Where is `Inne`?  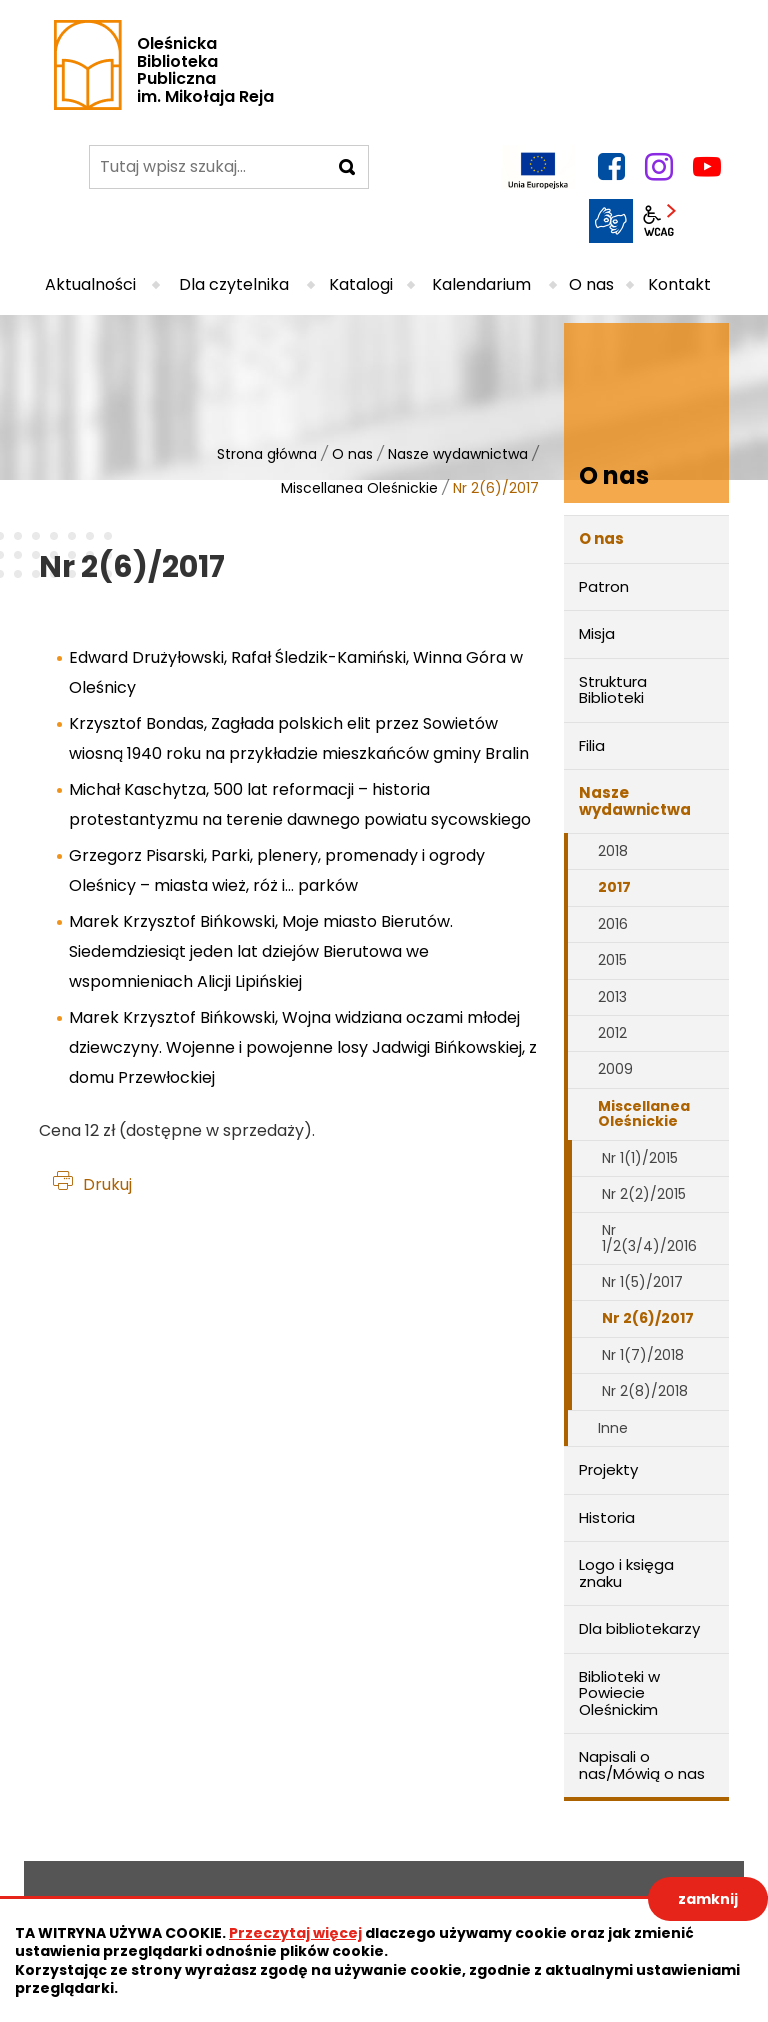 Inne is located at coordinates (613, 1428).